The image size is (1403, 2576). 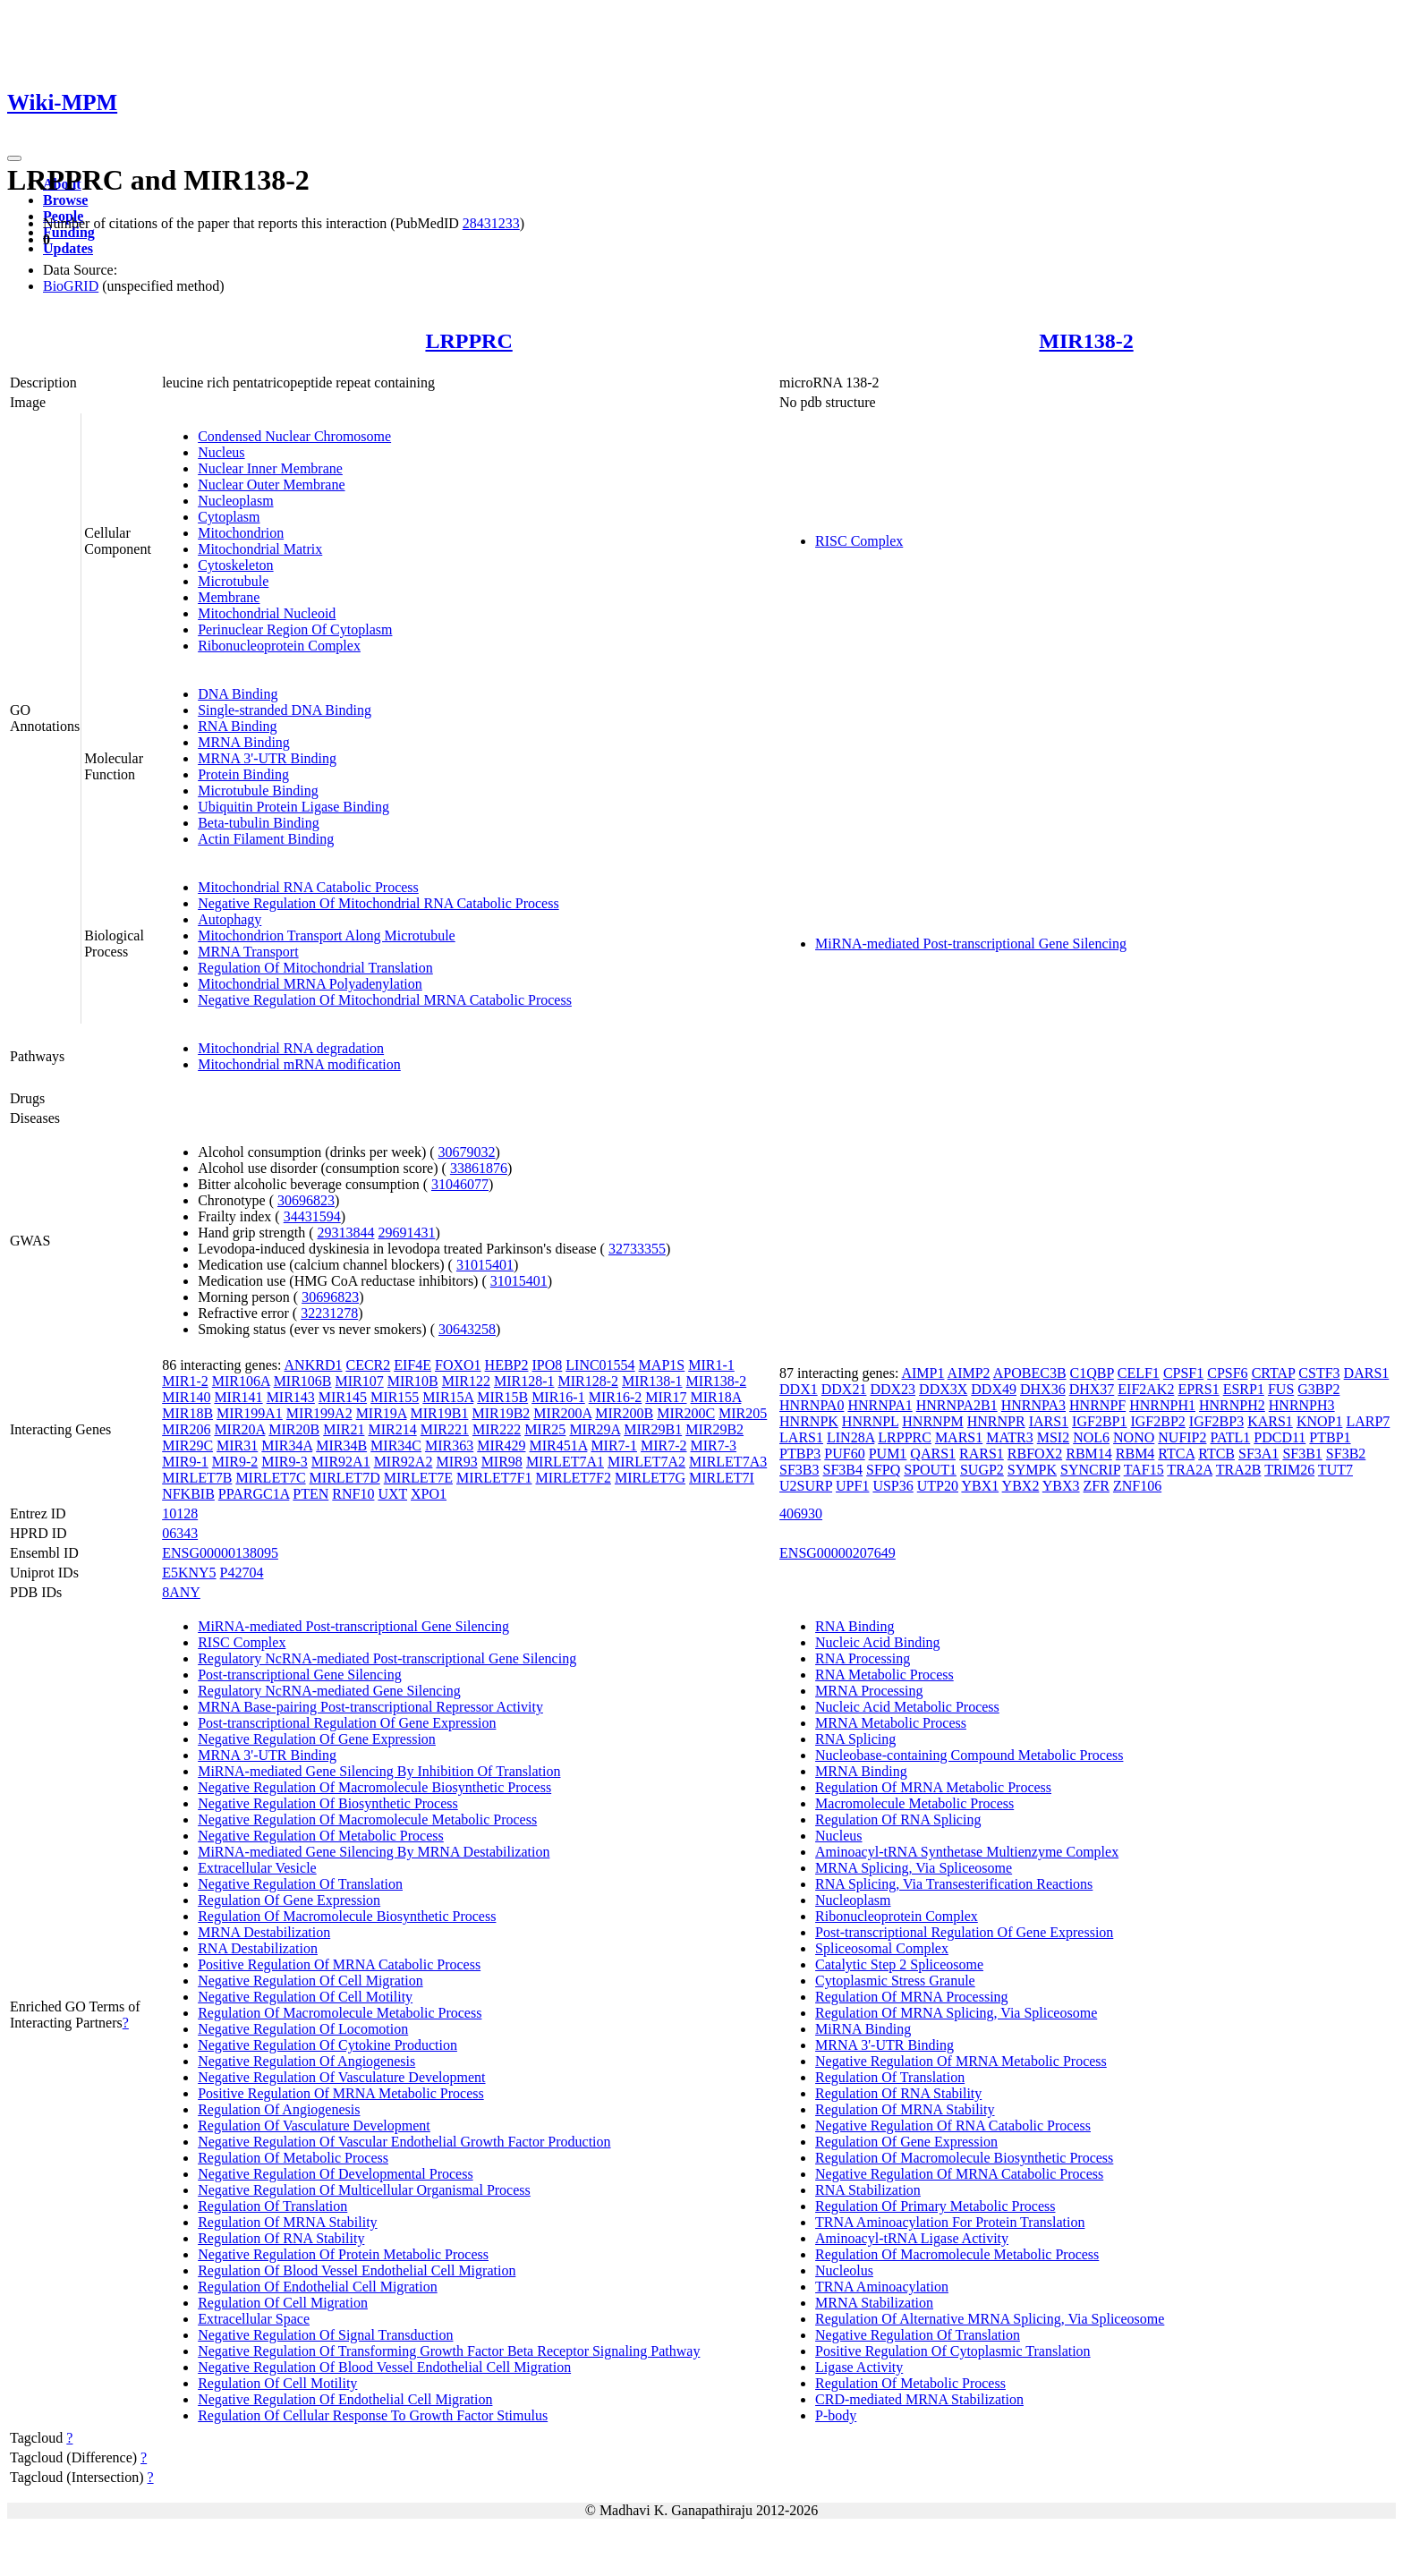 What do you see at coordinates (808, 1421) in the screenshot?
I see `HNRNPK` at bounding box center [808, 1421].